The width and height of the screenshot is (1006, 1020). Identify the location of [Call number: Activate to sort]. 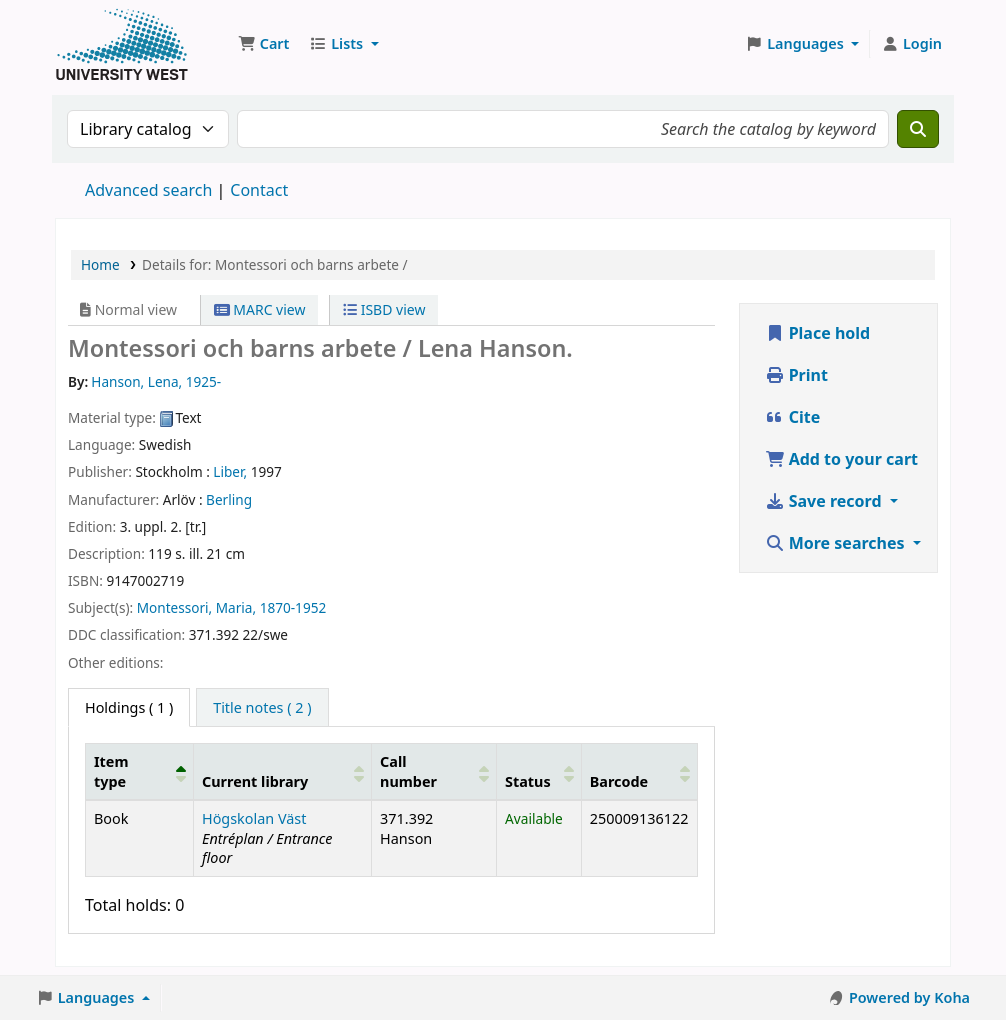
(434, 772).